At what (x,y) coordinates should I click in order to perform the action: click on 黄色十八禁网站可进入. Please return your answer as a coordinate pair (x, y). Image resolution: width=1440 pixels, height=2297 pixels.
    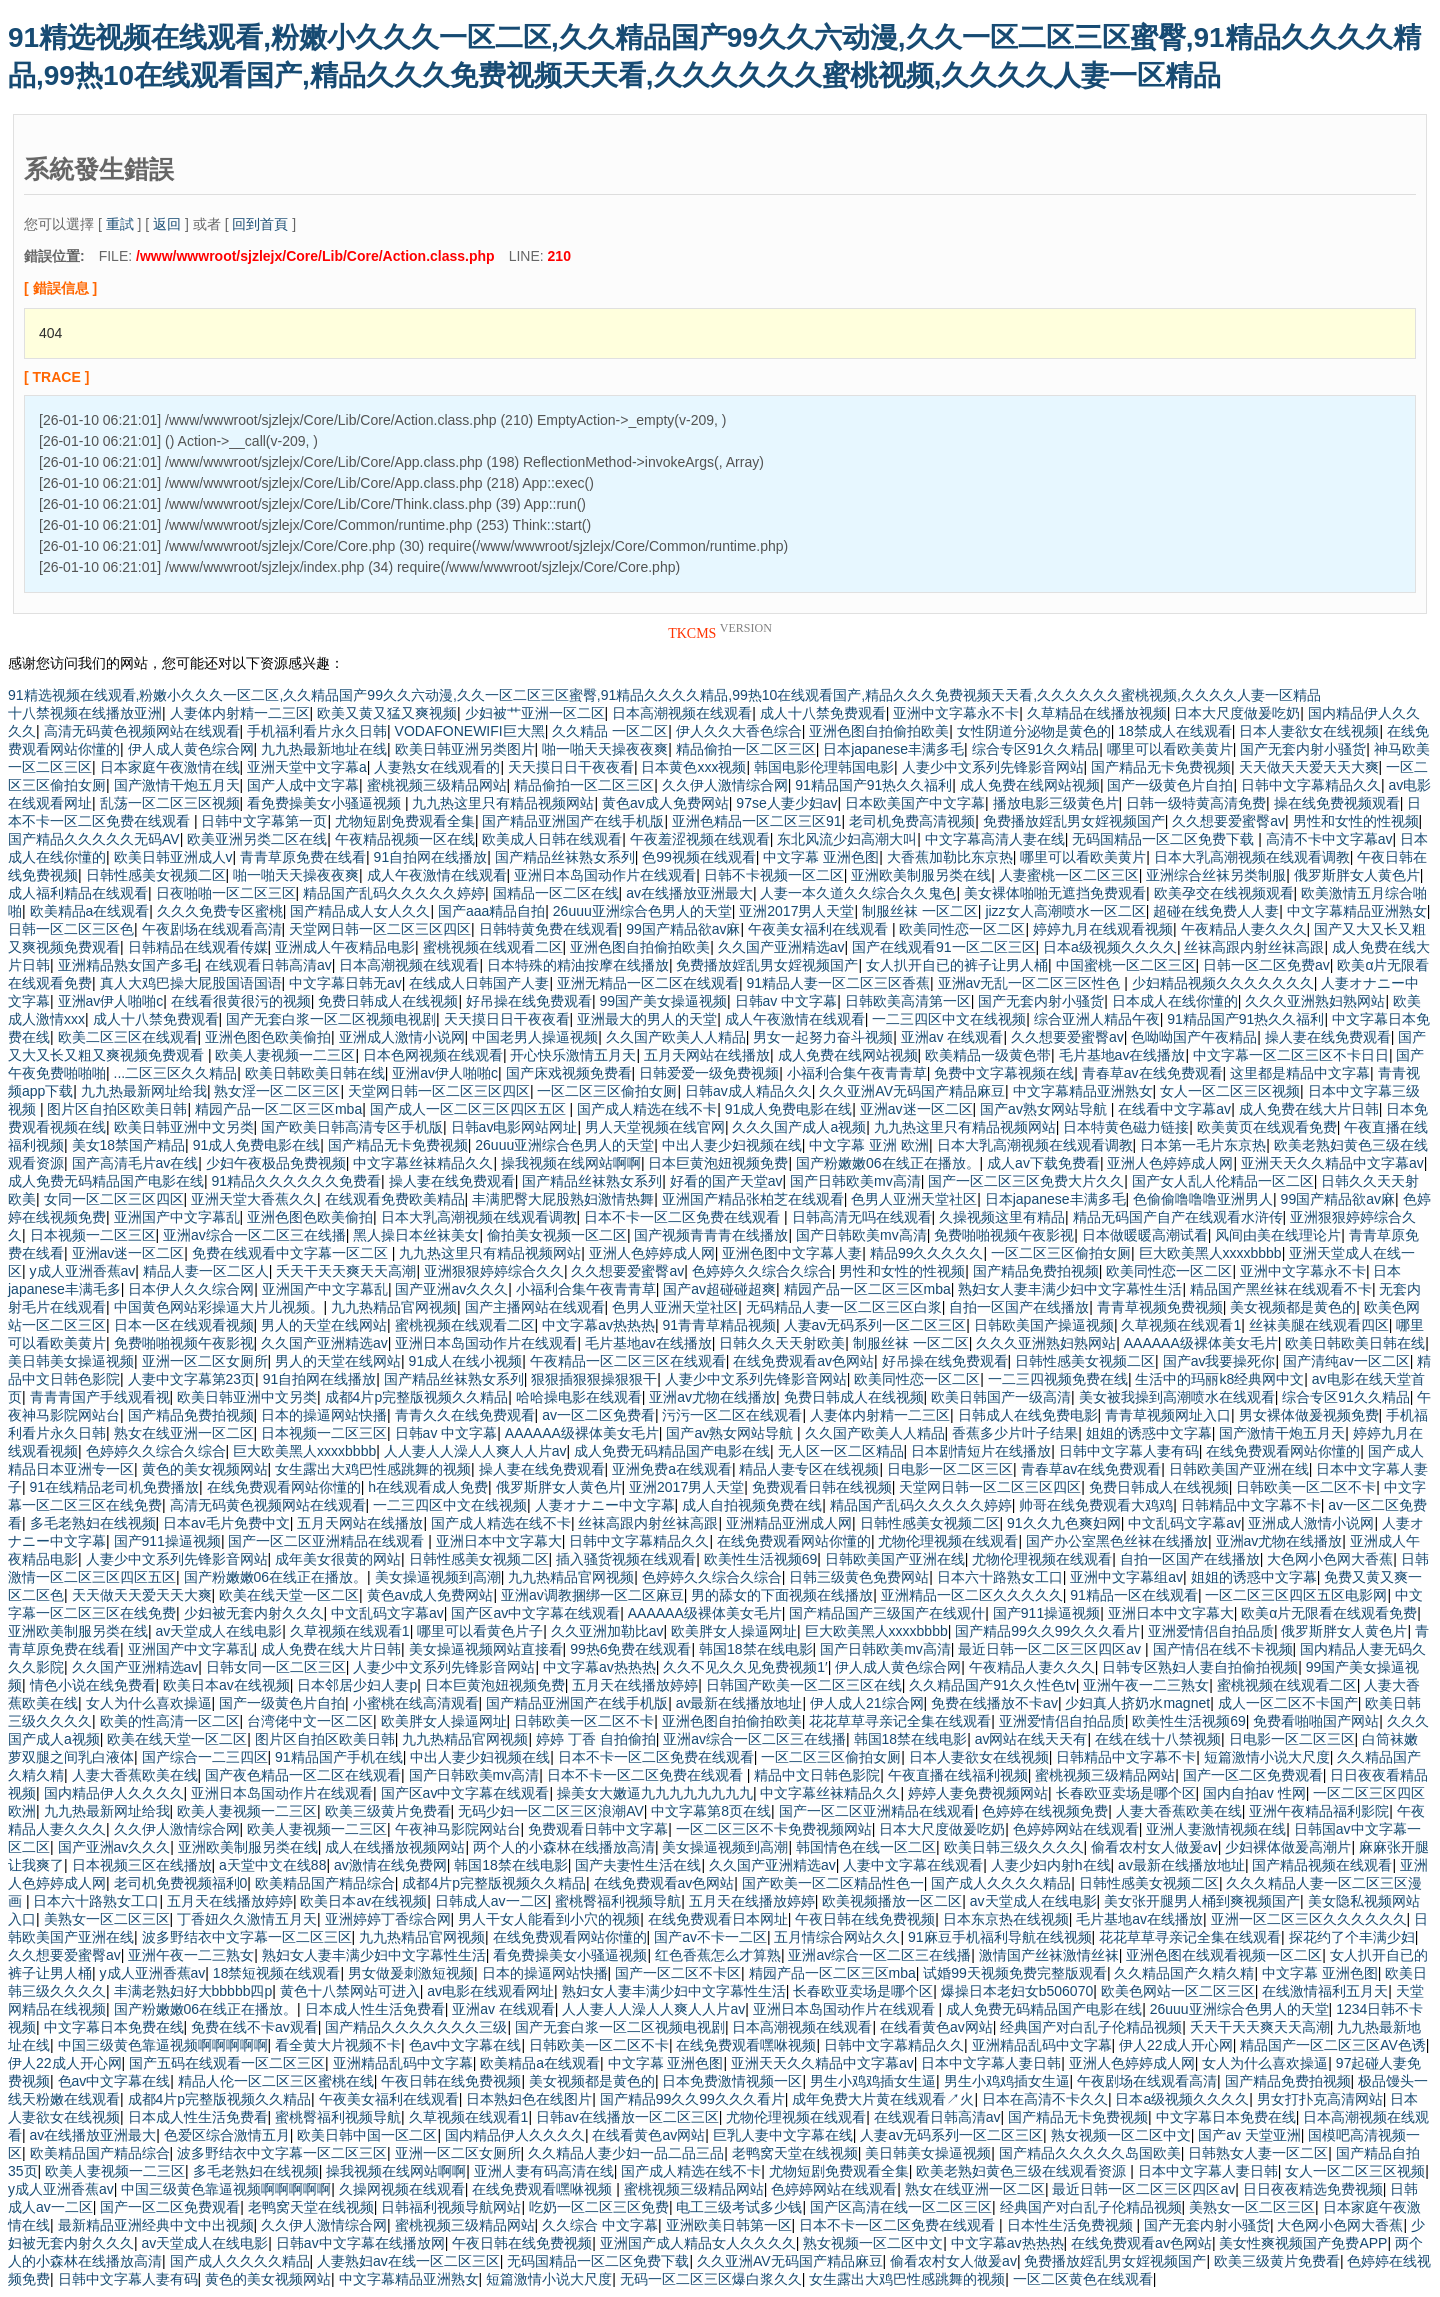
    Looking at the image, I should click on (350, 1991).